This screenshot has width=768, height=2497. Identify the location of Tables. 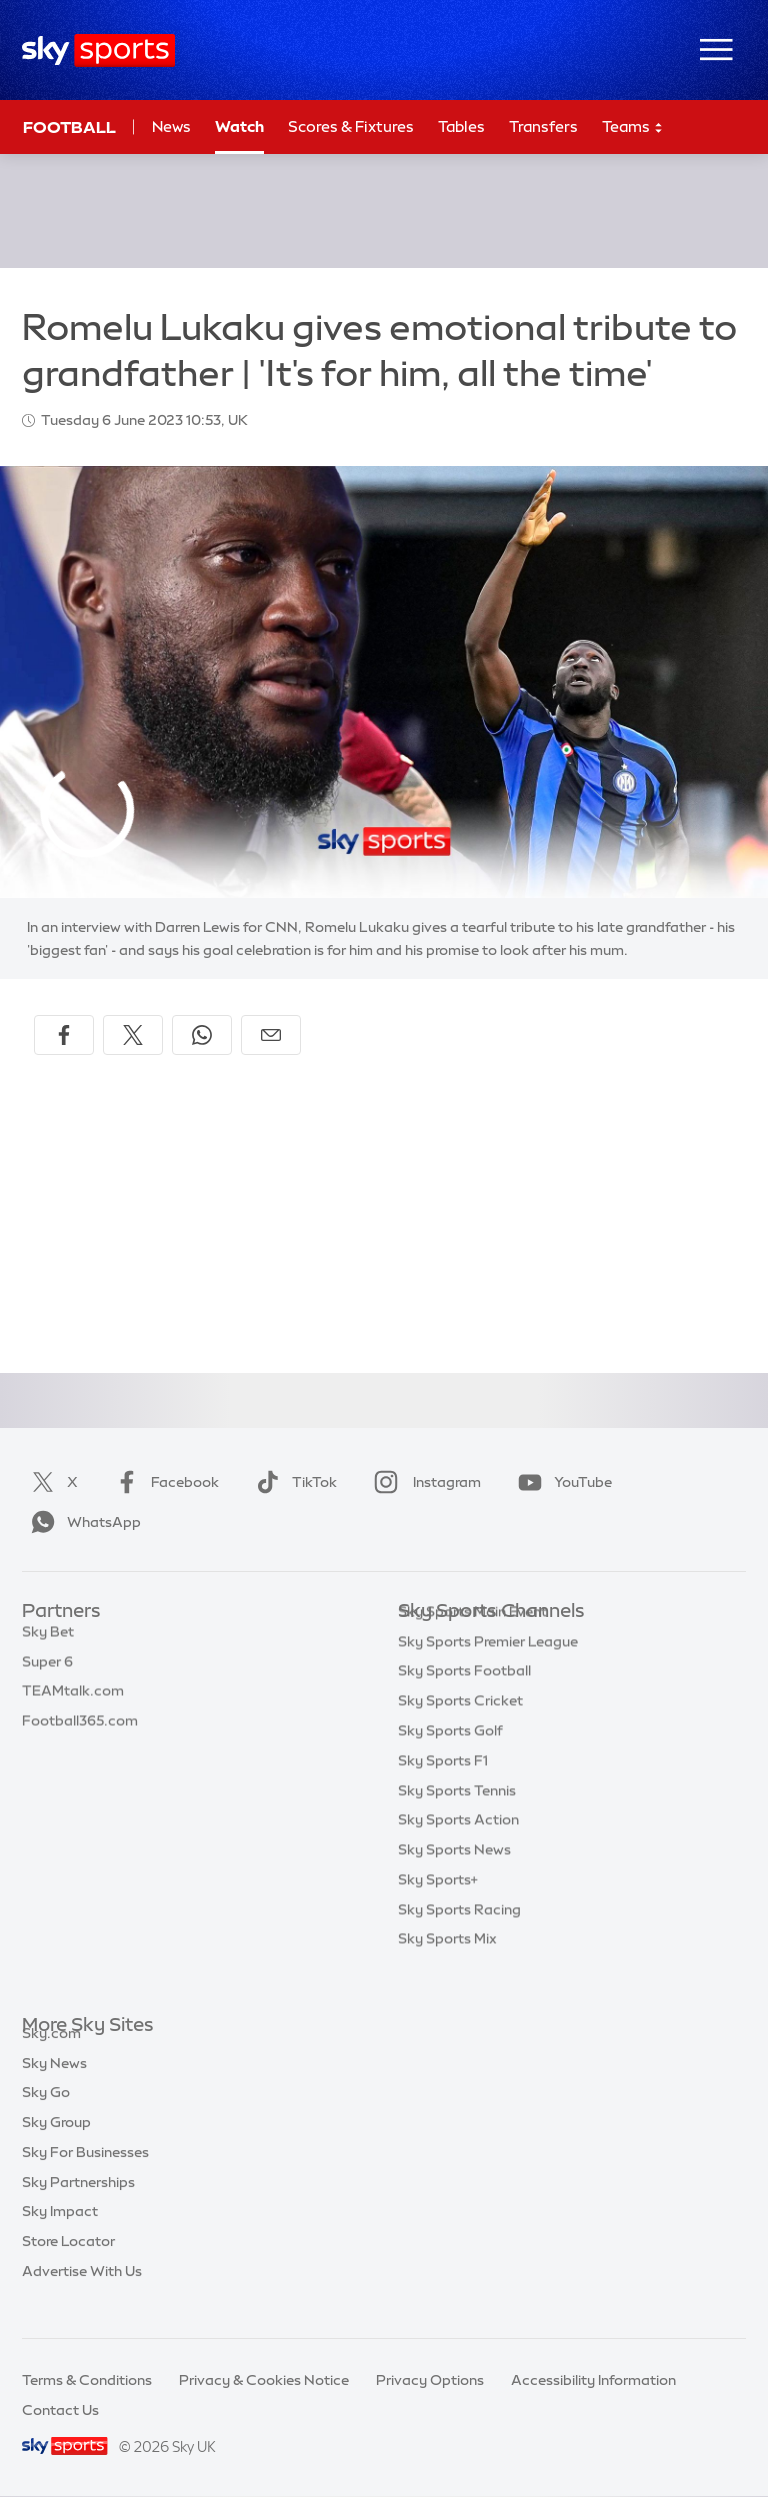
(461, 126).